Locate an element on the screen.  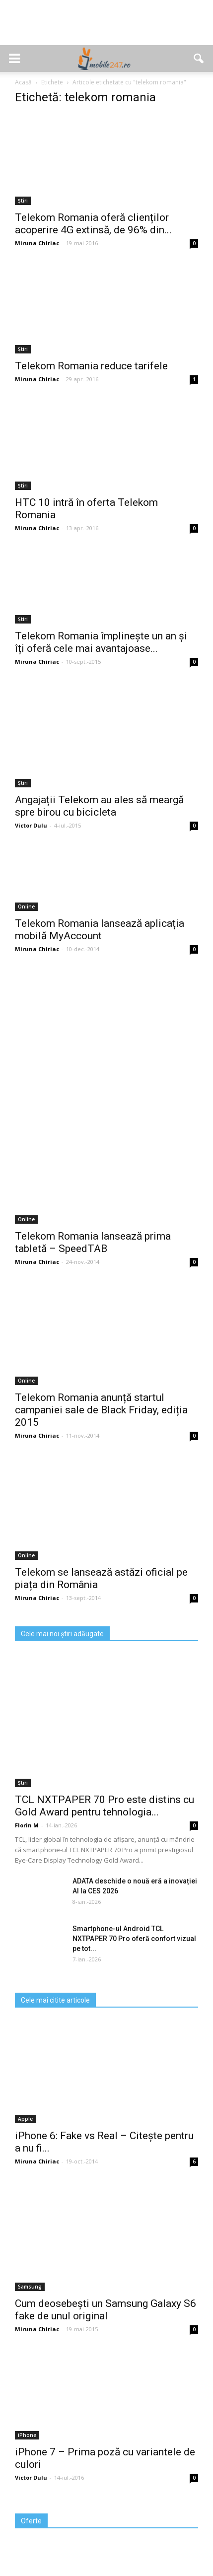
iPhone is located at coordinates (27, 2435).